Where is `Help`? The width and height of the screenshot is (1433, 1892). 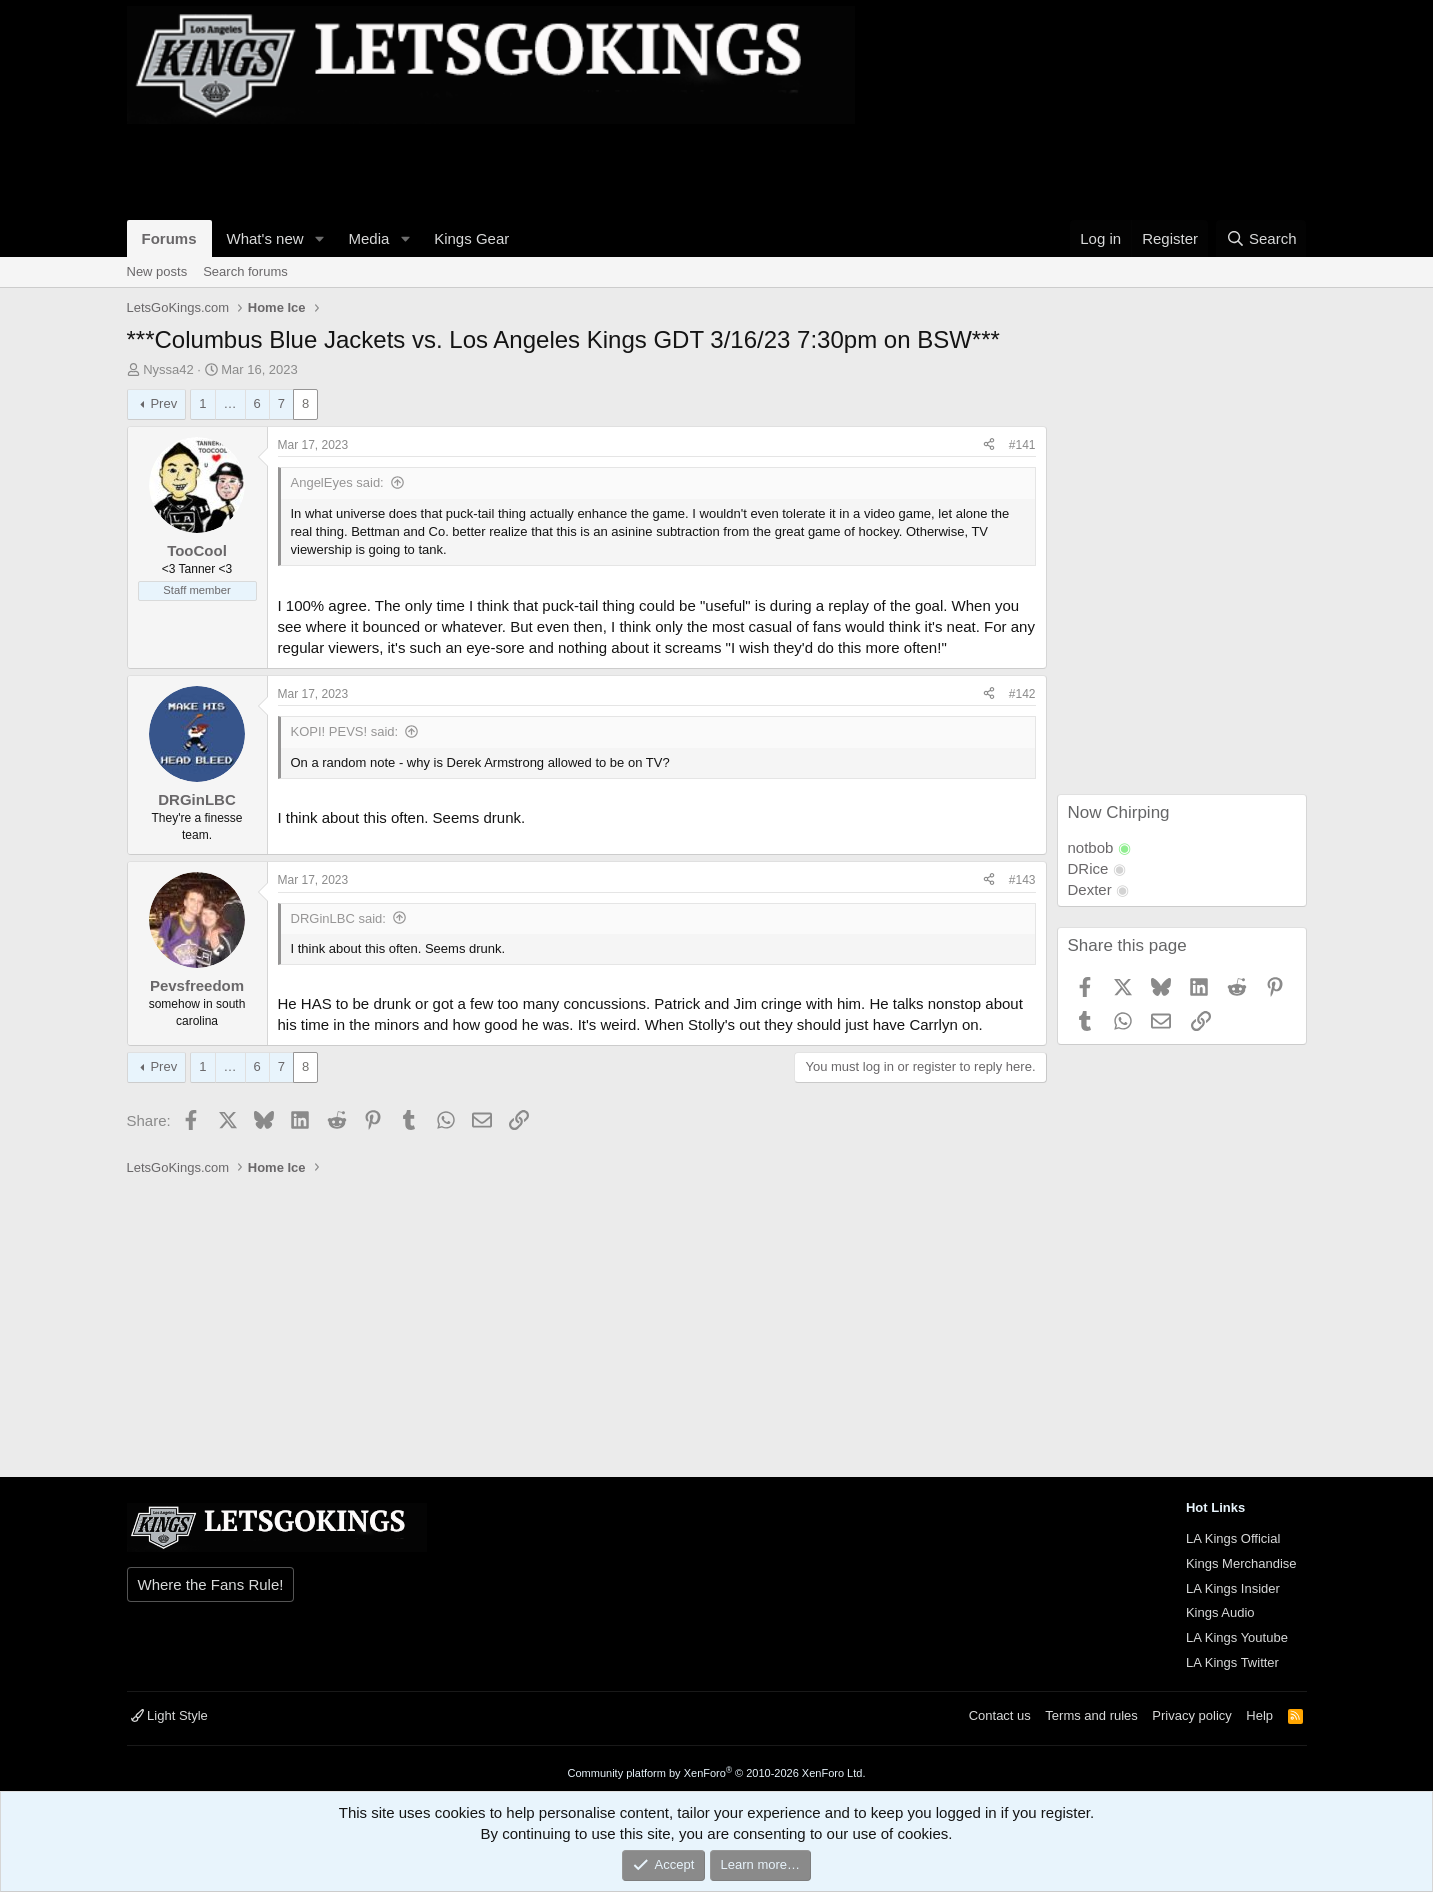 Help is located at coordinates (1259, 1715).